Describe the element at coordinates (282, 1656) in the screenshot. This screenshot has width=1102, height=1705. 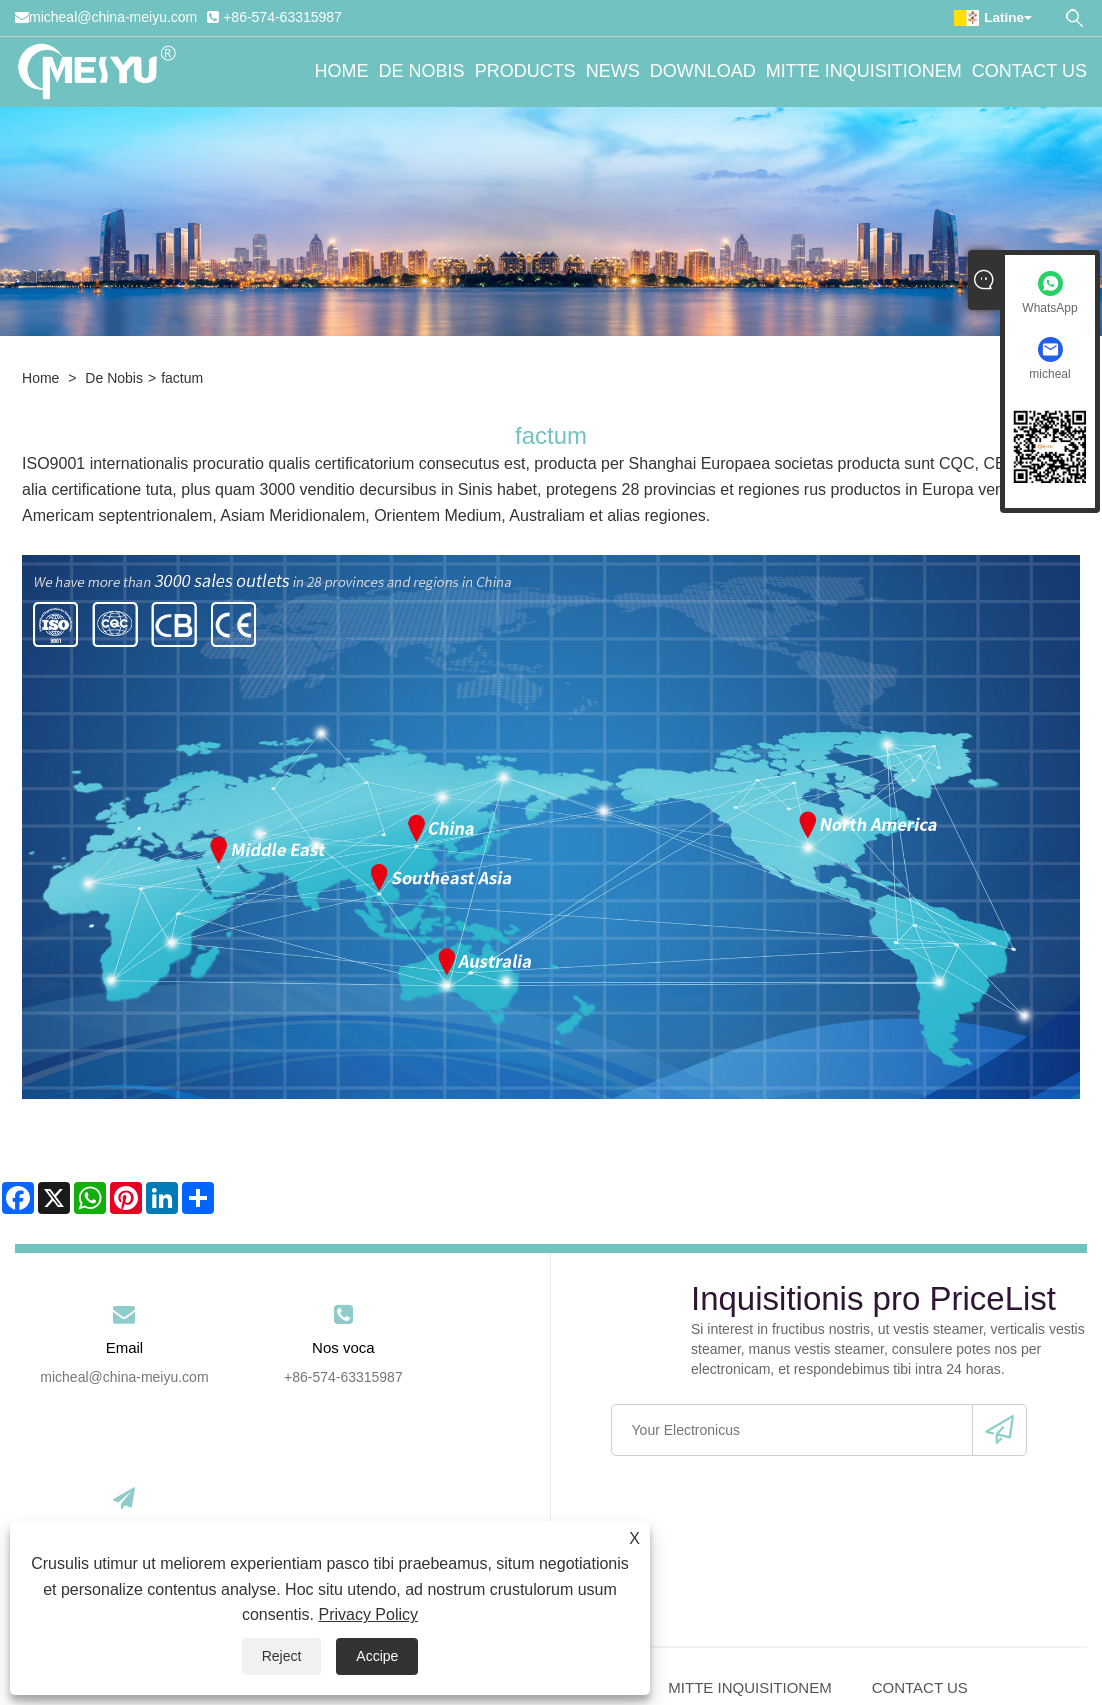
I see `Reject` at that location.